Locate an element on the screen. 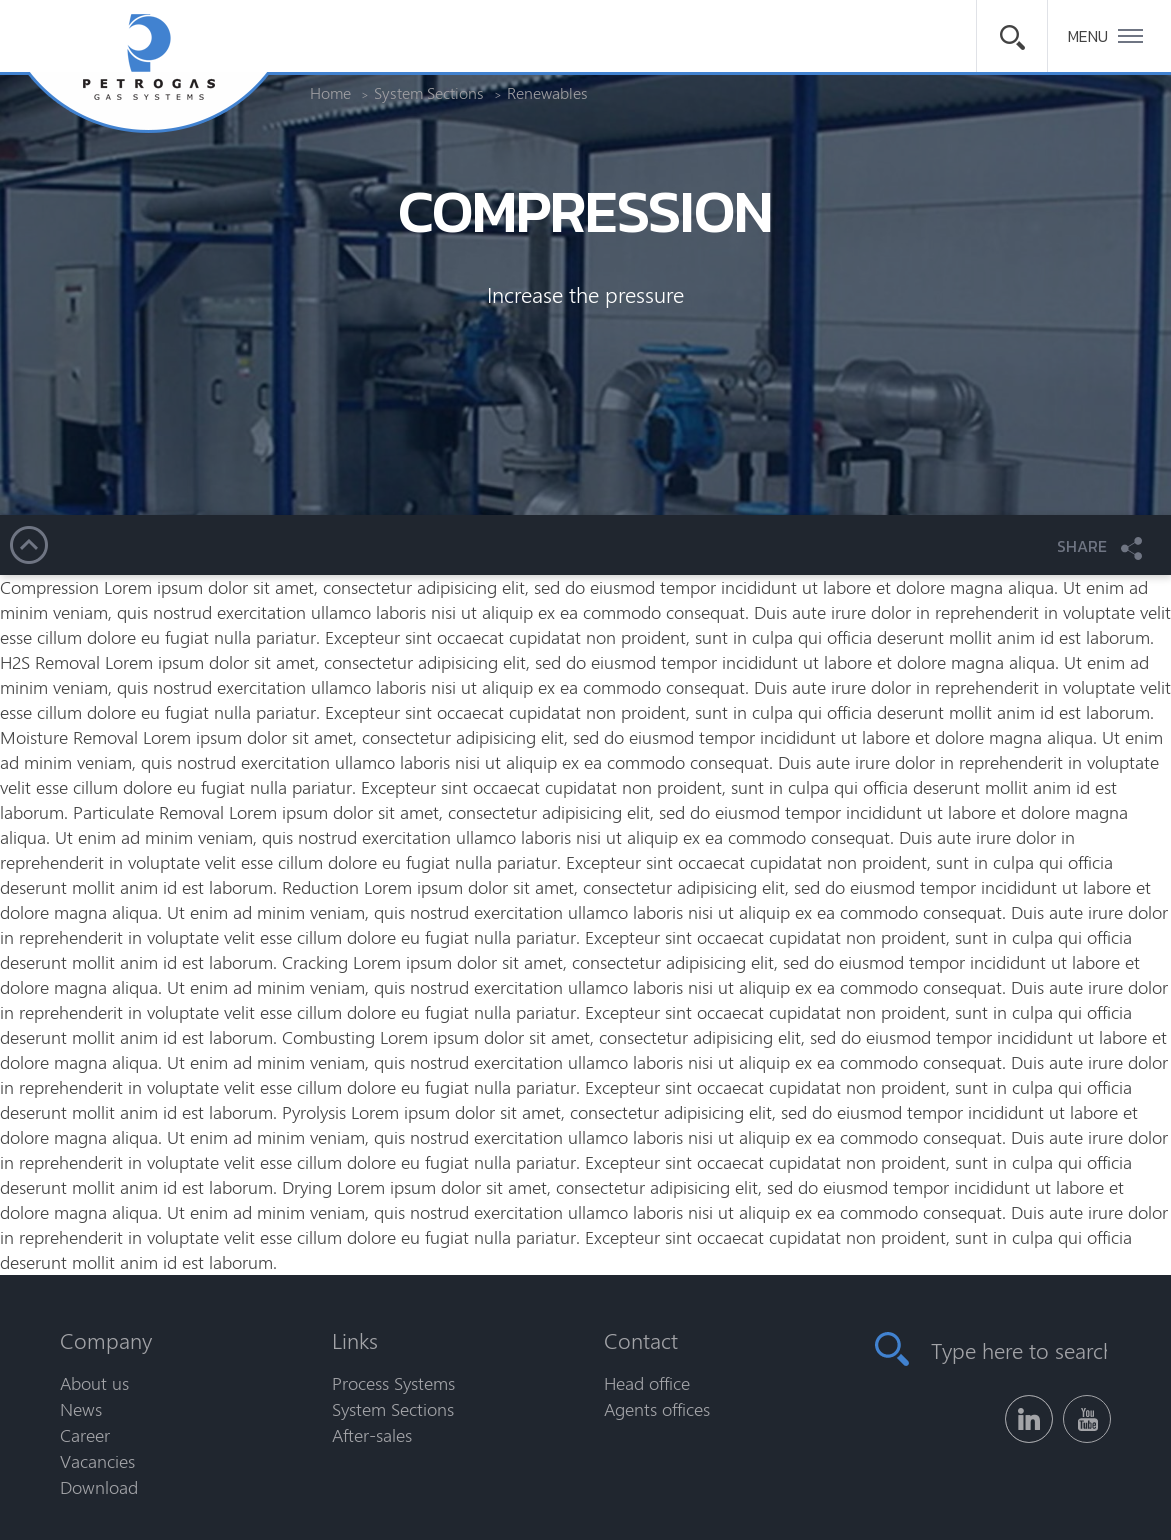 The image size is (1171, 1540). Agents offices is located at coordinates (657, 1409).